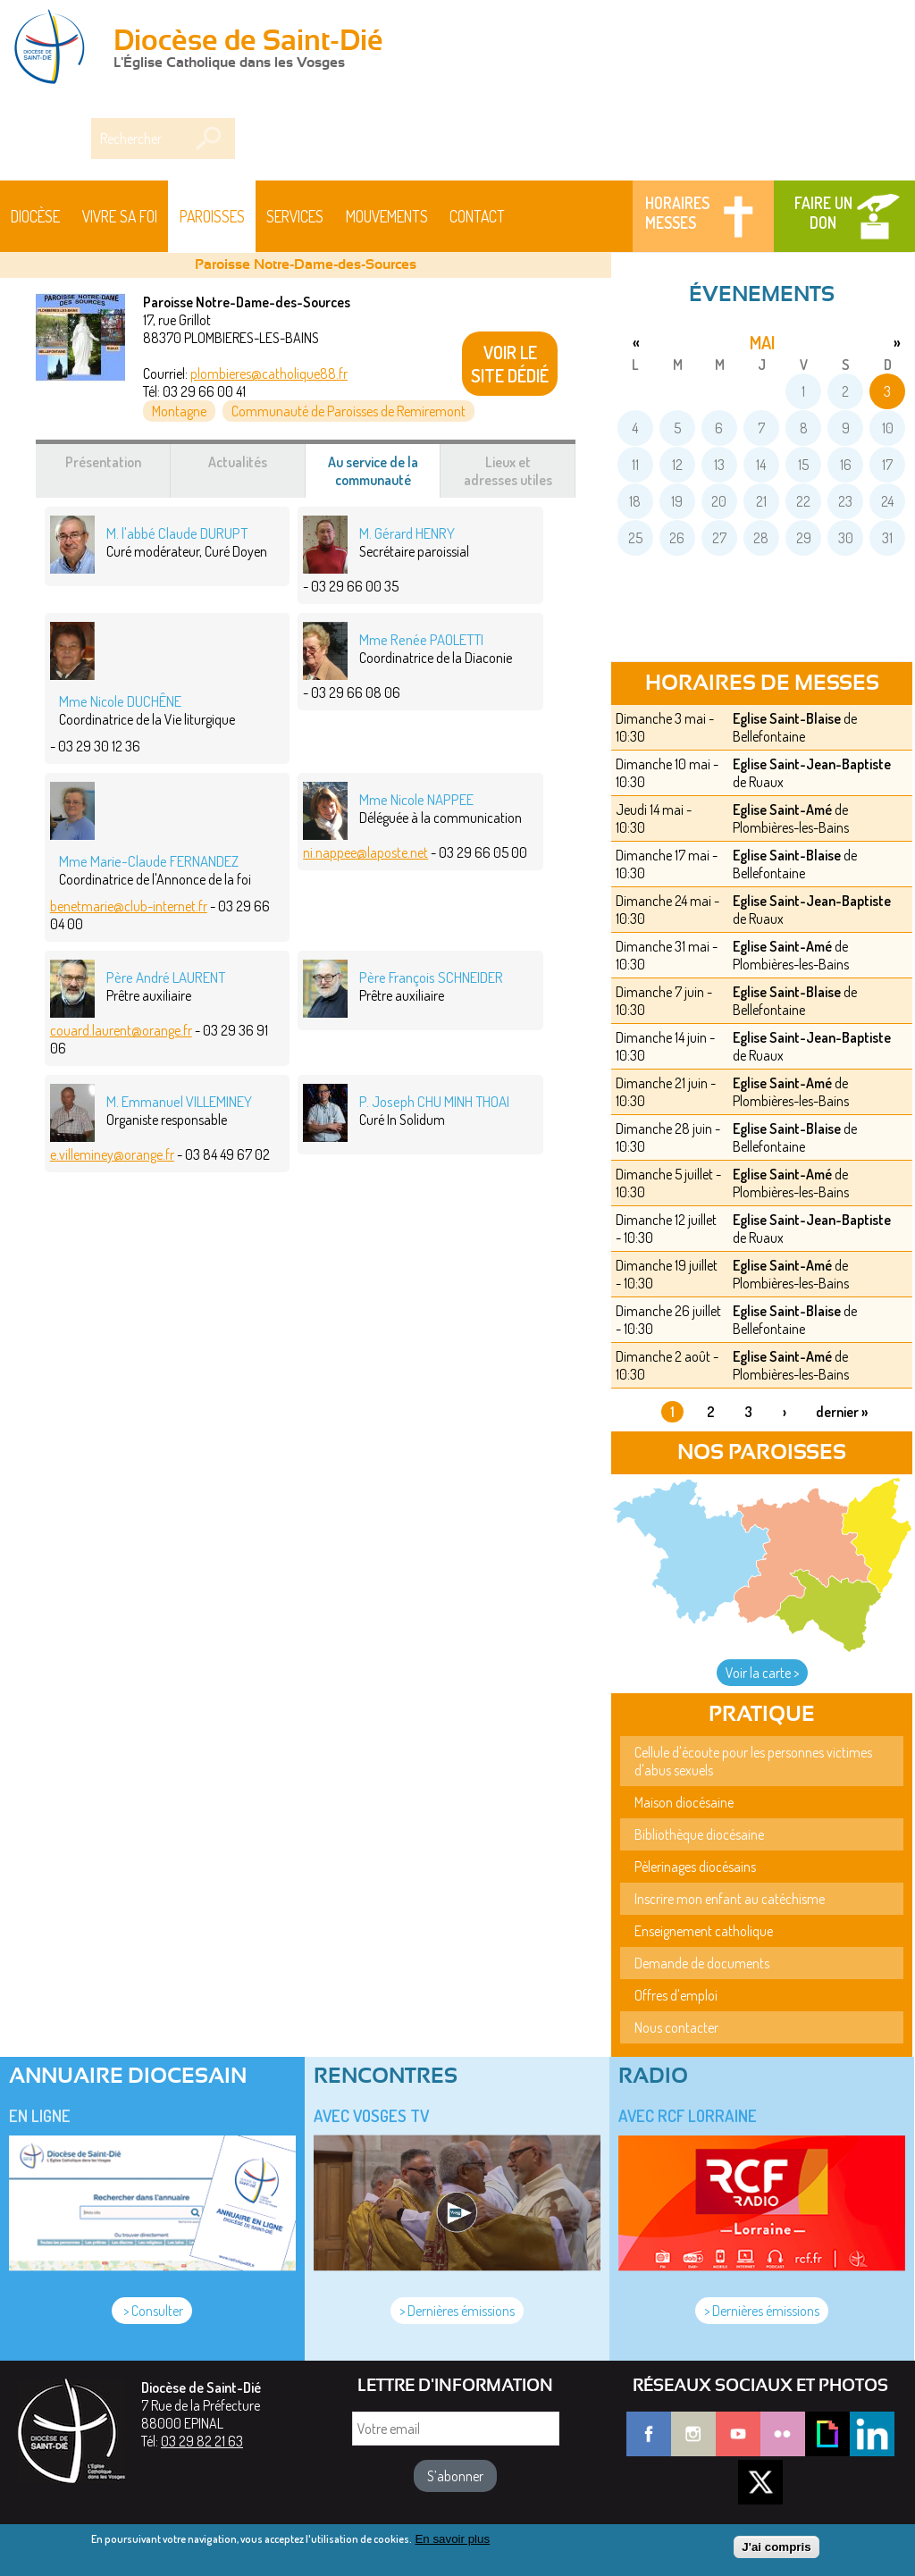 The width and height of the screenshot is (915, 2576). Describe the element at coordinates (762, 342) in the screenshot. I see `mai` at that location.